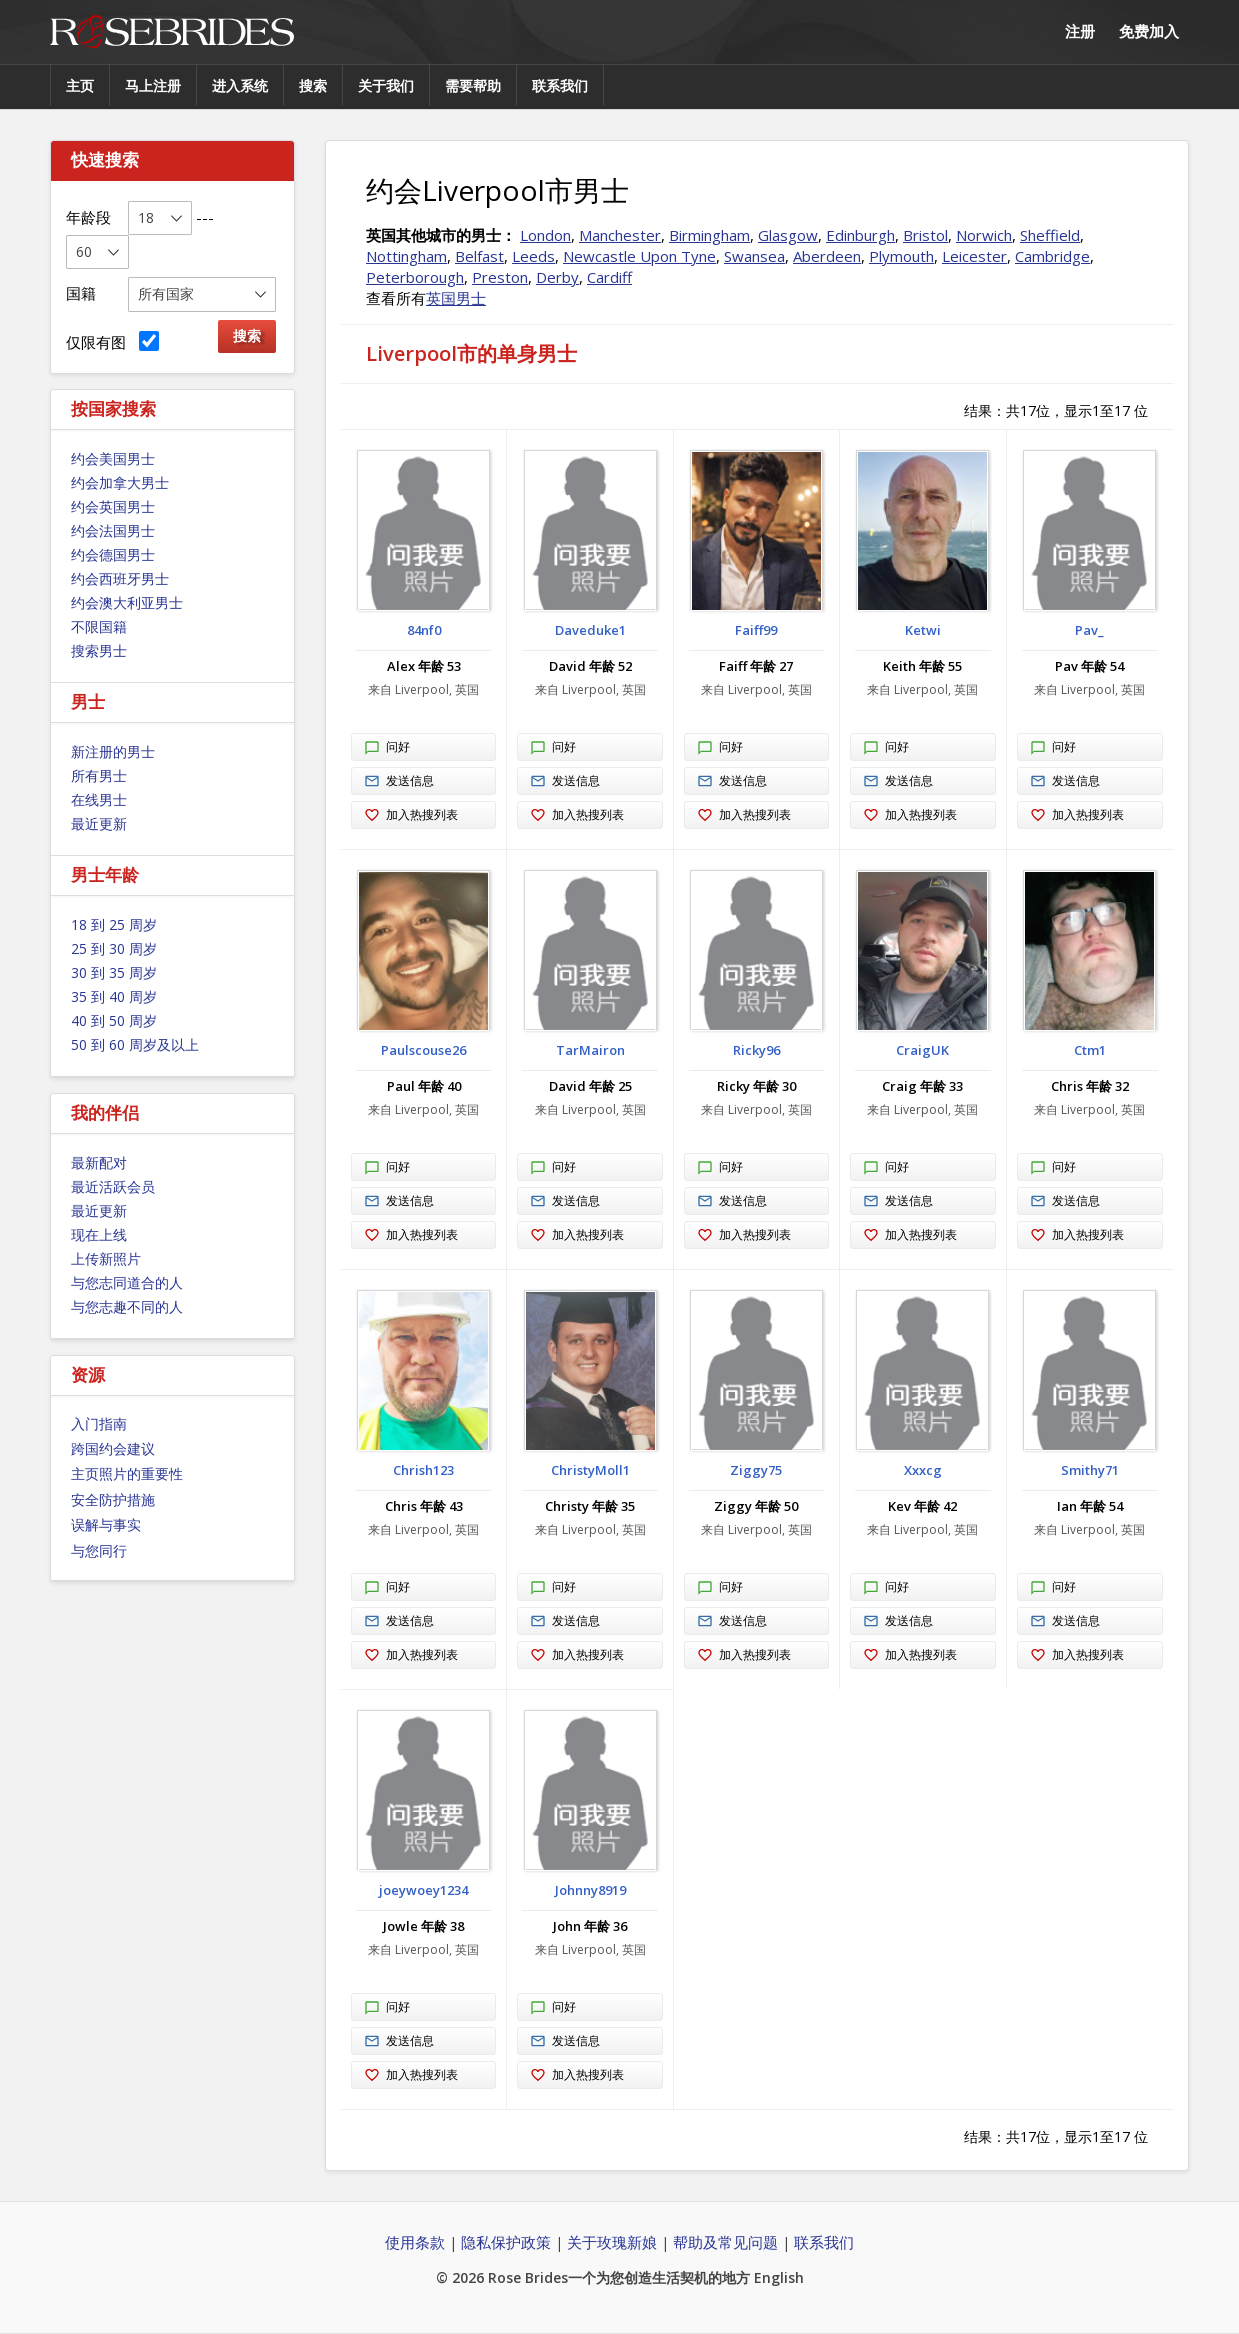  I want to click on Bristol, so click(925, 235).